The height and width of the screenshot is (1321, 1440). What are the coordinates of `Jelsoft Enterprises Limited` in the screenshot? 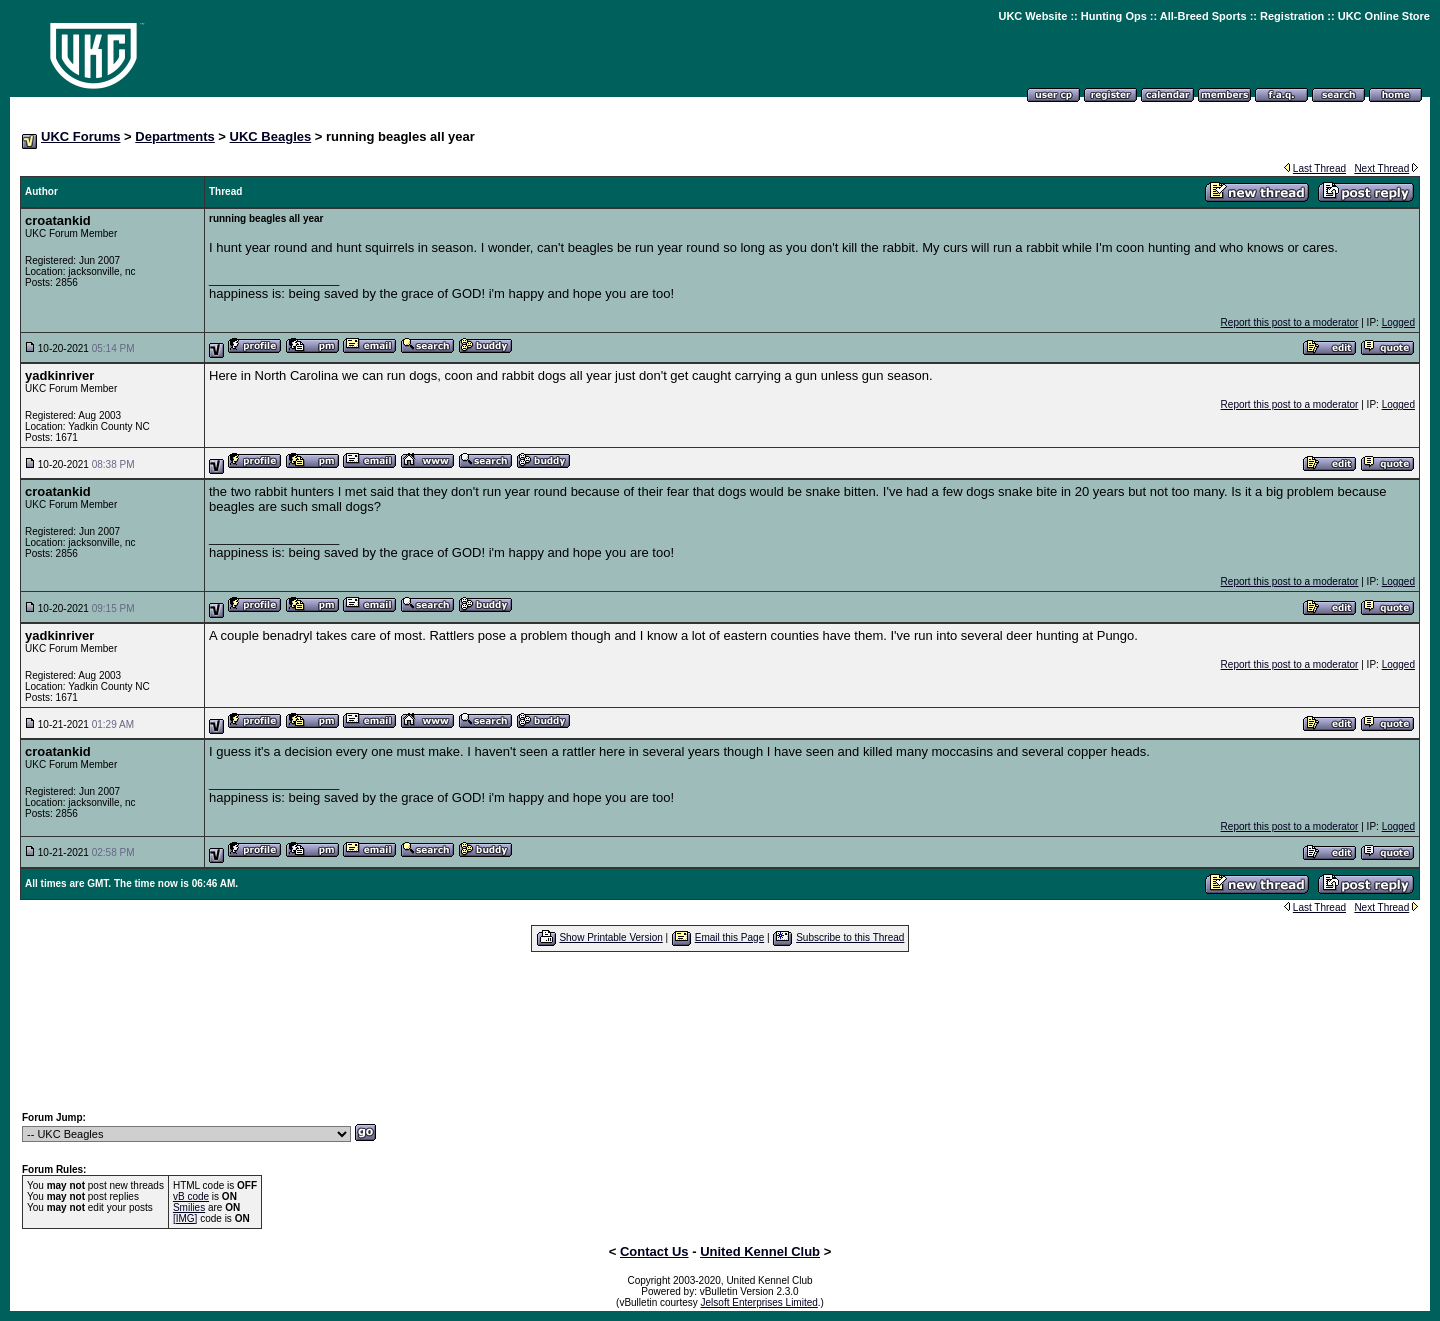 It's located at (759, 1302).